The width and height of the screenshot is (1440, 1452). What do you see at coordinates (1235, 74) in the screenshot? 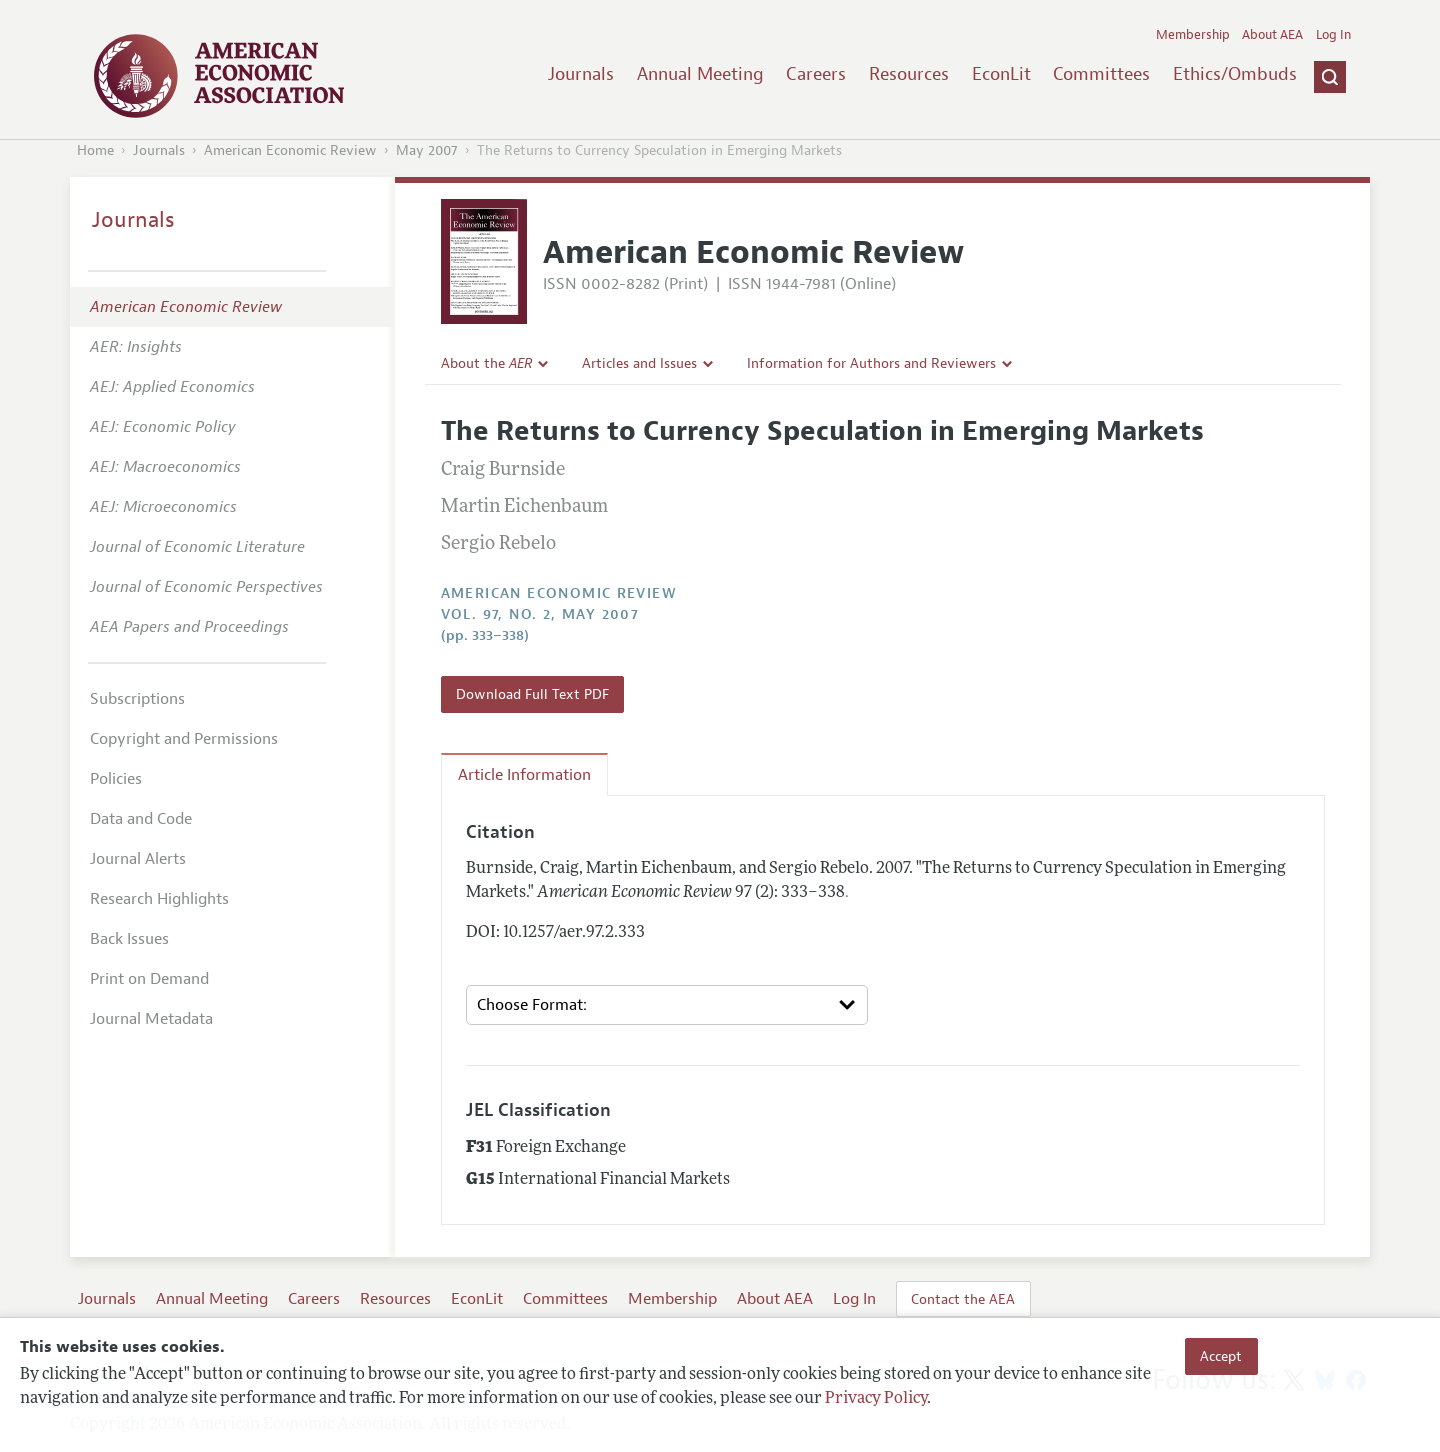
I see `Ethics/Ombuds` at bounding box center [1235, 74].